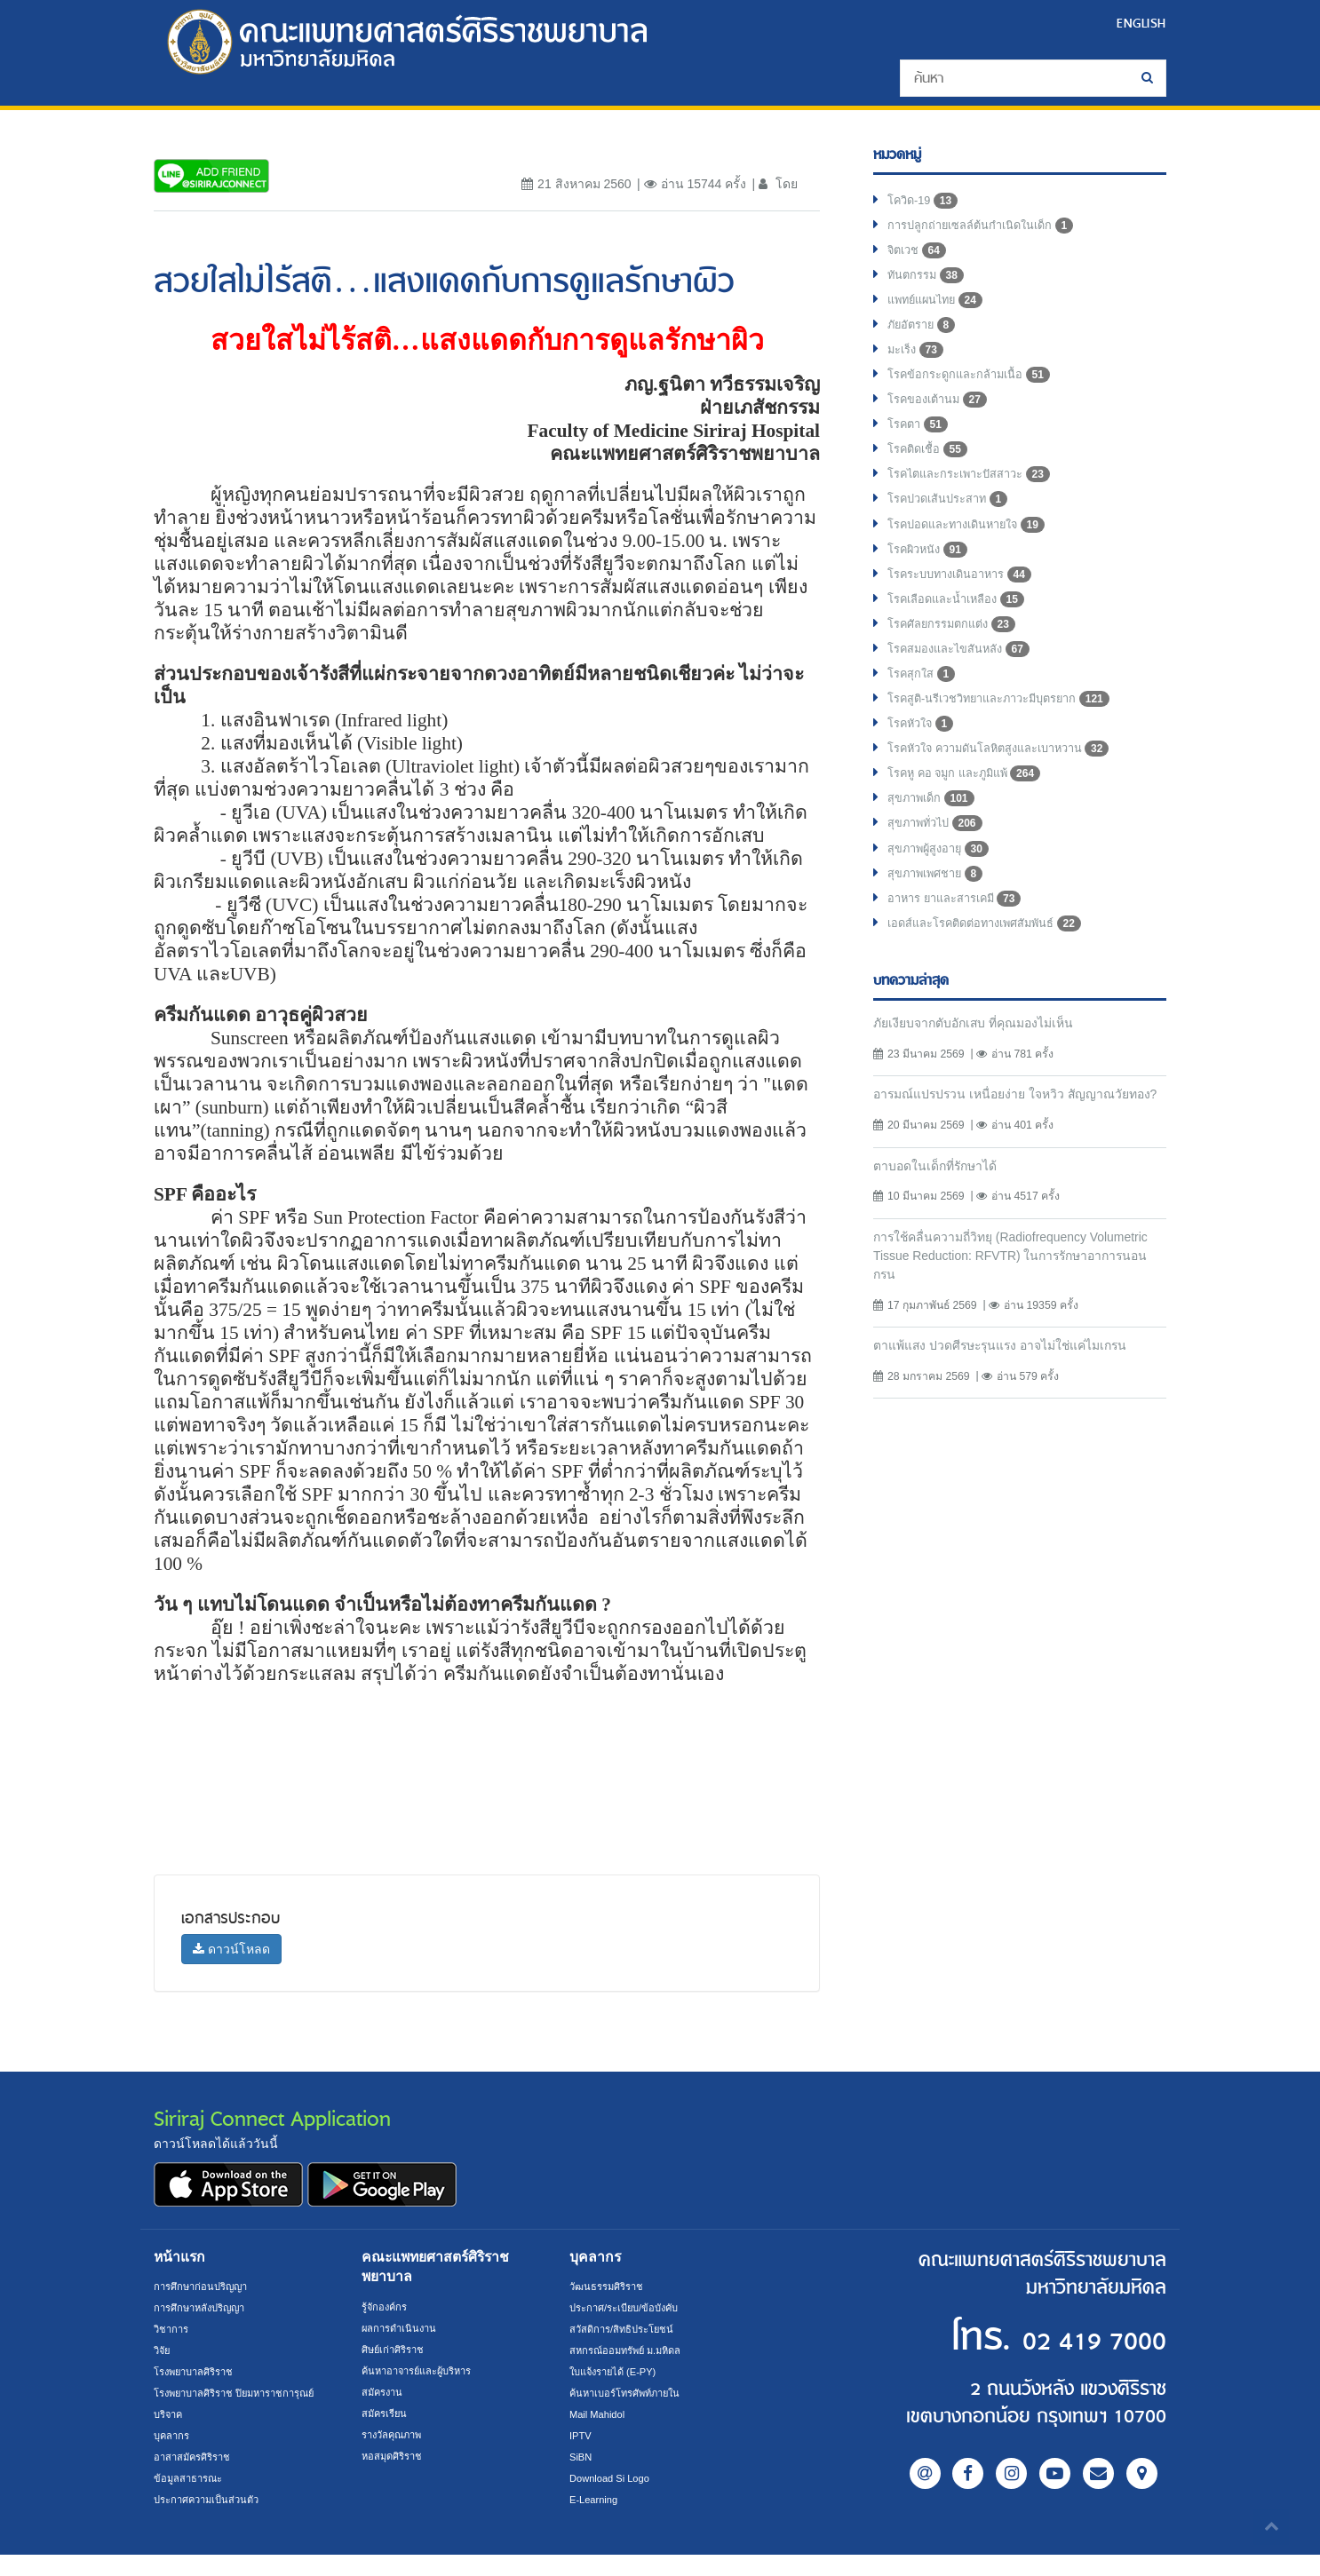 The width and height of the screenshot is (1320, 2576). What do you see at coordinates (942, 895) in the screenshot?
I see `สุขภาพผู้สูงอายุ` at bounding box center [942, 895].